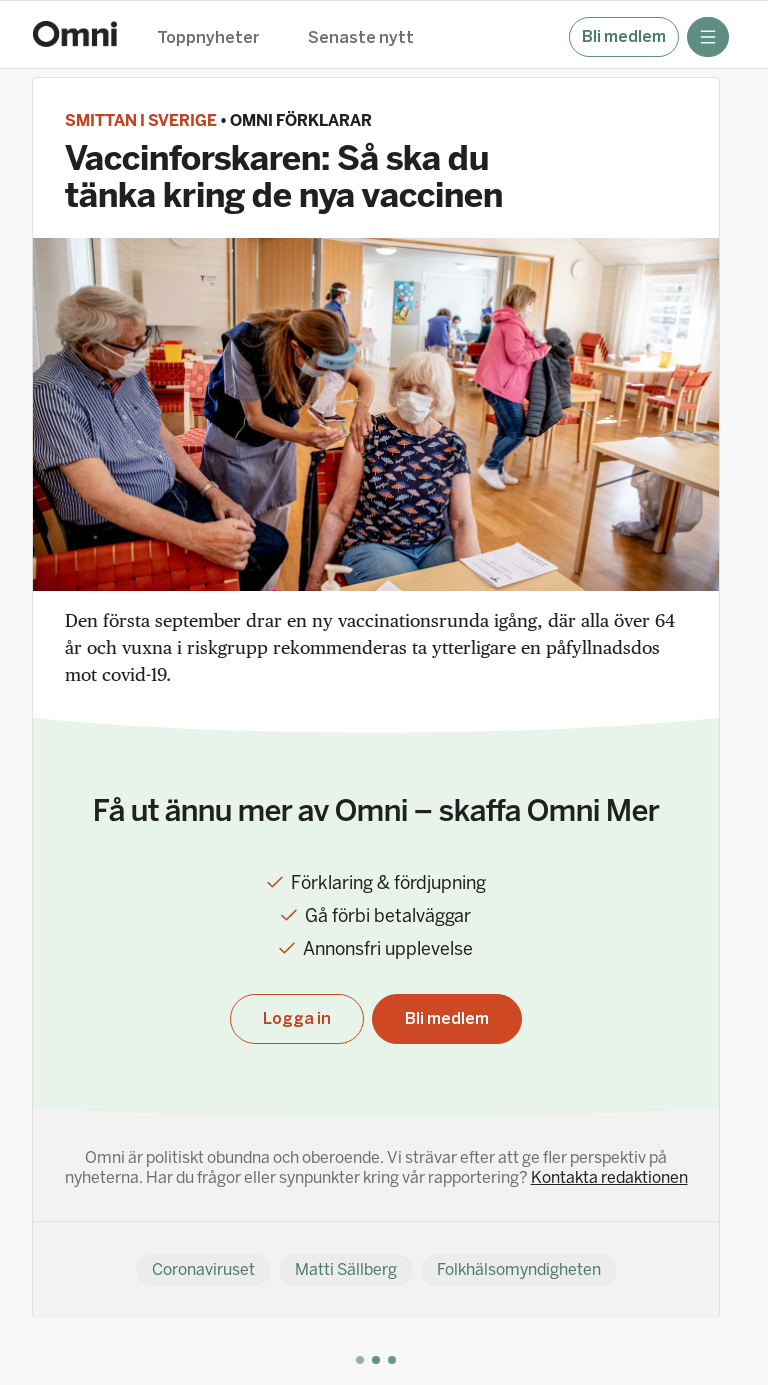 This screenshot has height=1385, width=768. I want to click on Smittan i Sverige, so click(141, 120).